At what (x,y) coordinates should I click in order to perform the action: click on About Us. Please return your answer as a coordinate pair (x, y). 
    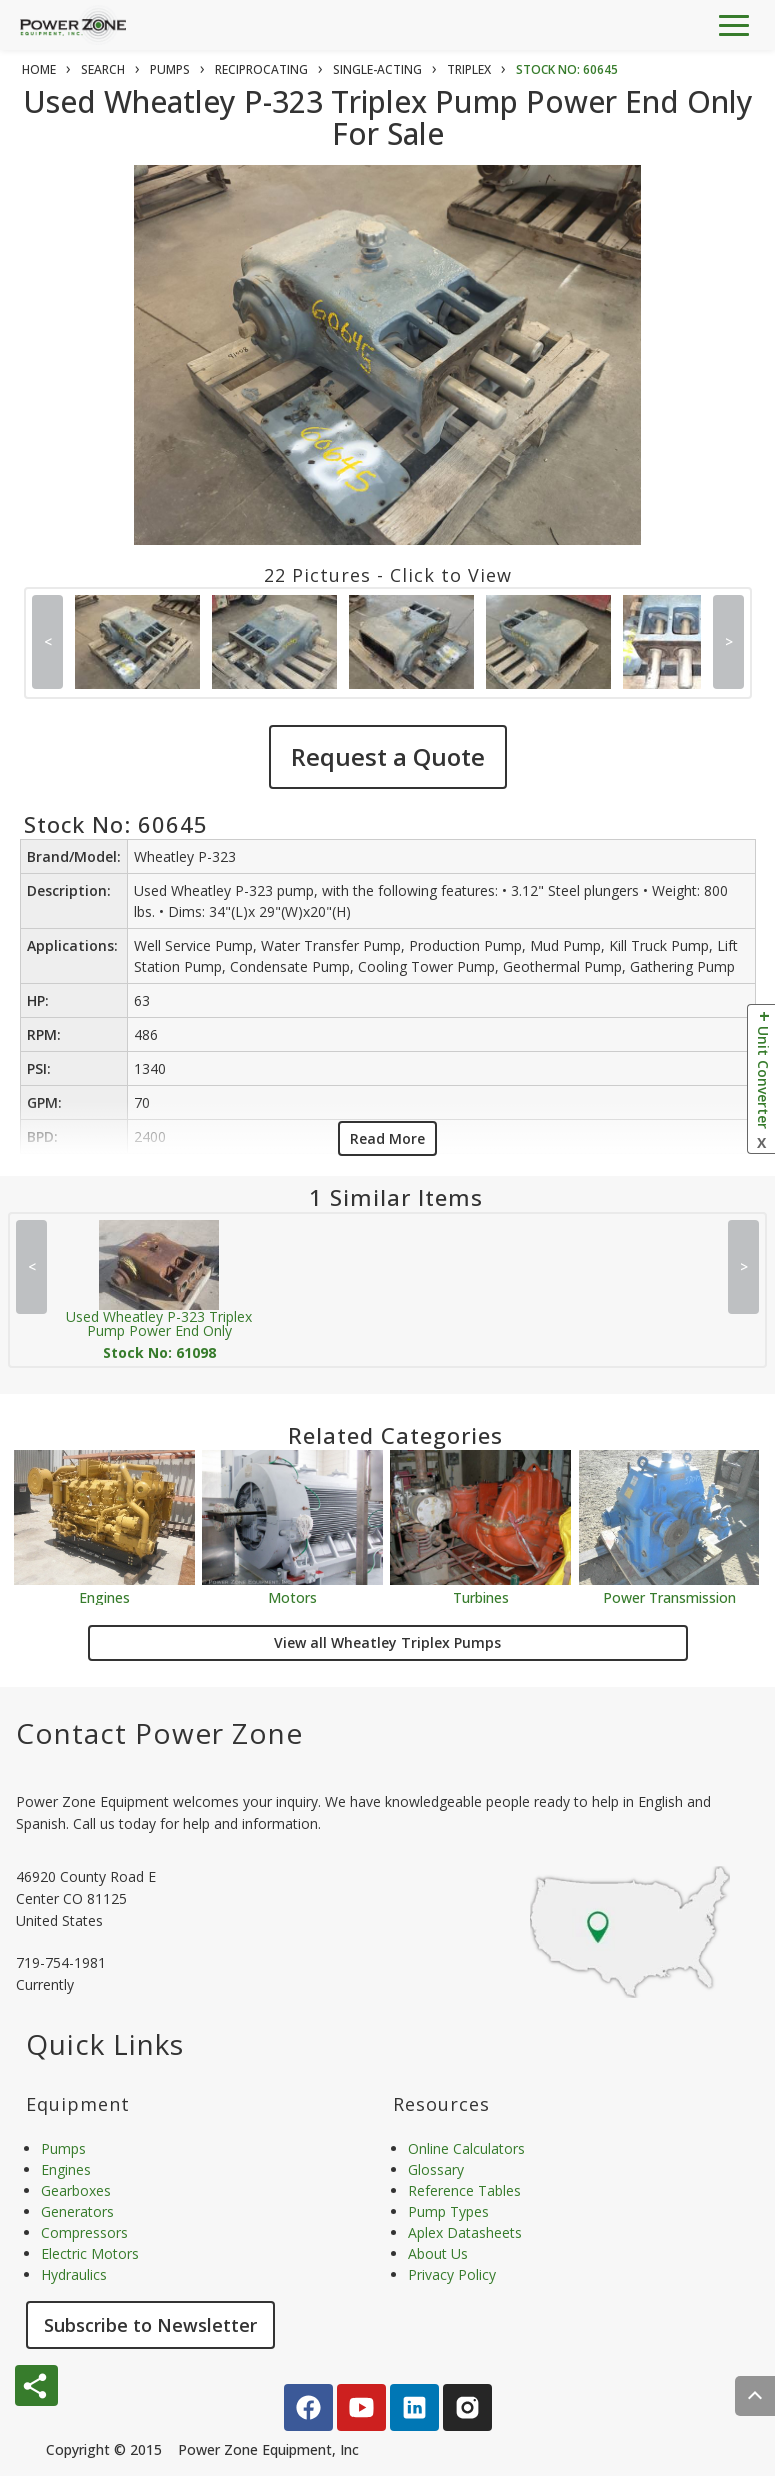
    Looking at the image, I should click on (438, 2253).